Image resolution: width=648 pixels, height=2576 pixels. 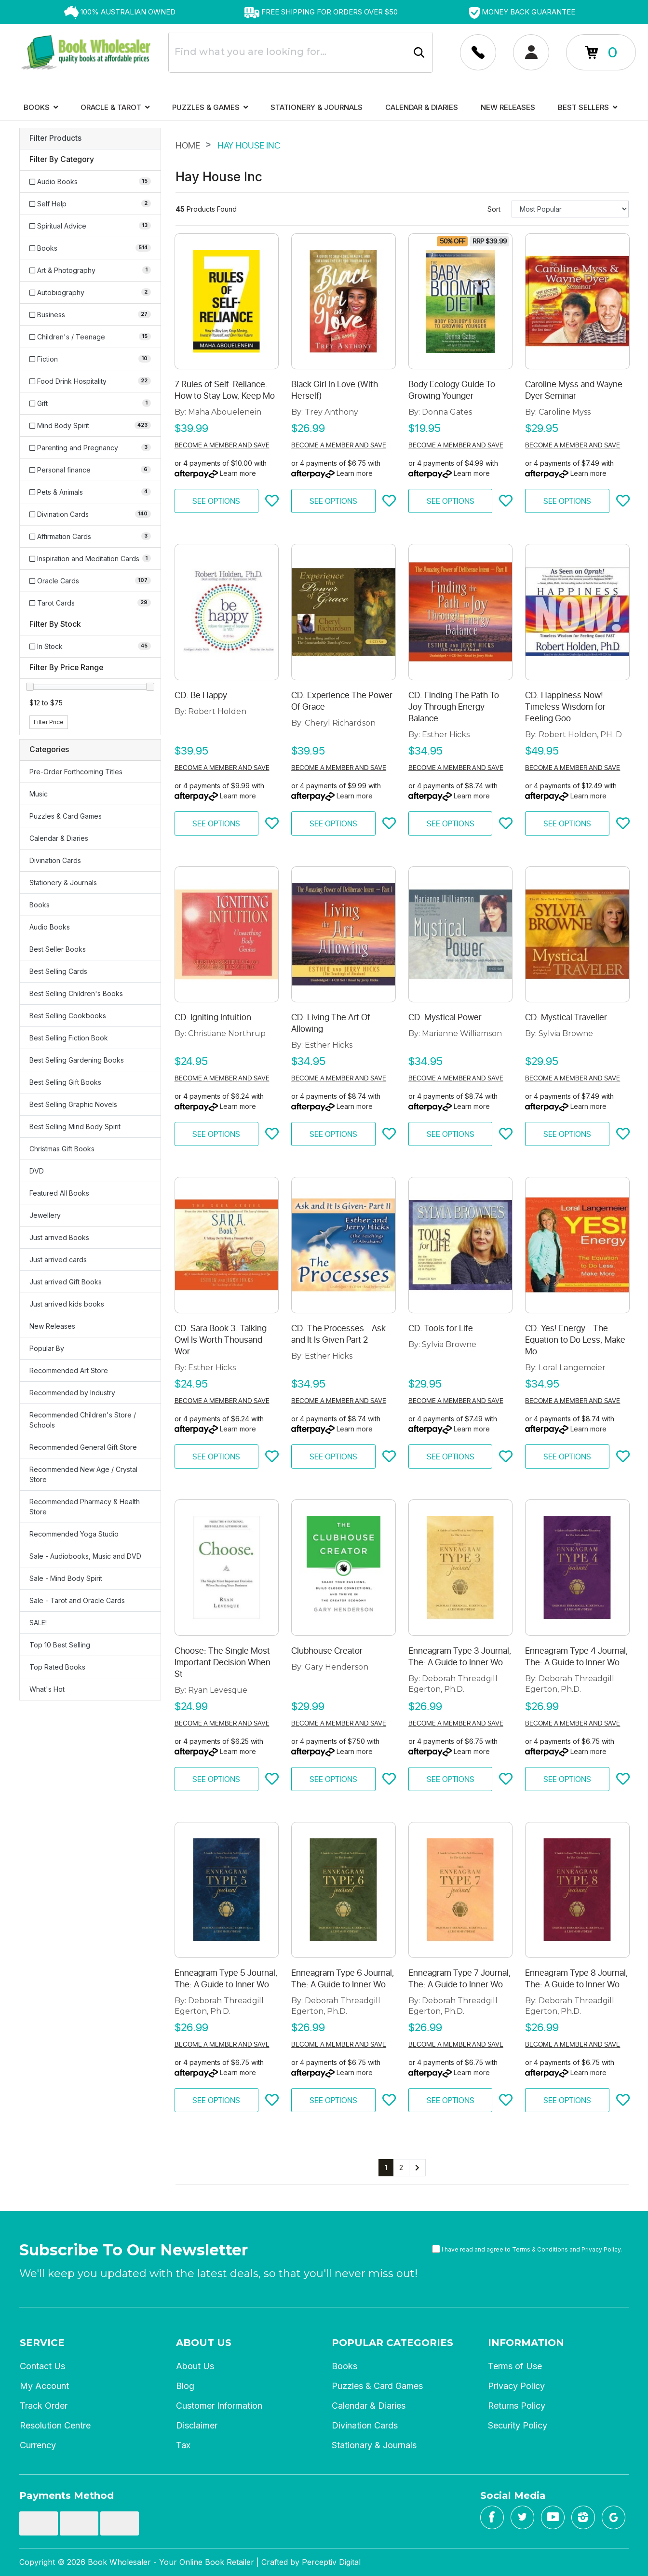 What do you see at coordinates (90, 403) in the screenshot?
I see `[Filter to Gift]` at bounding box center [90, 403].